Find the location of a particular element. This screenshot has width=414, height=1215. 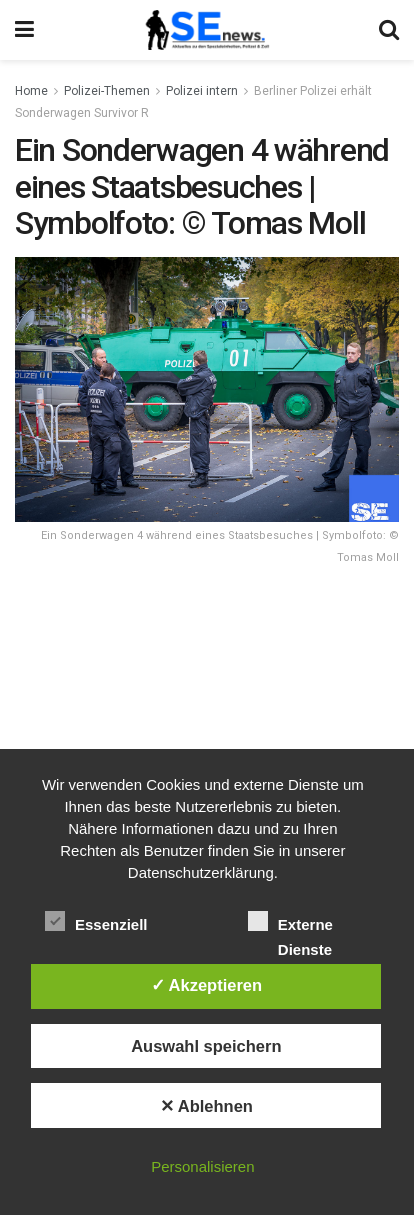

Essenziell is located at coordinates (96, 921).